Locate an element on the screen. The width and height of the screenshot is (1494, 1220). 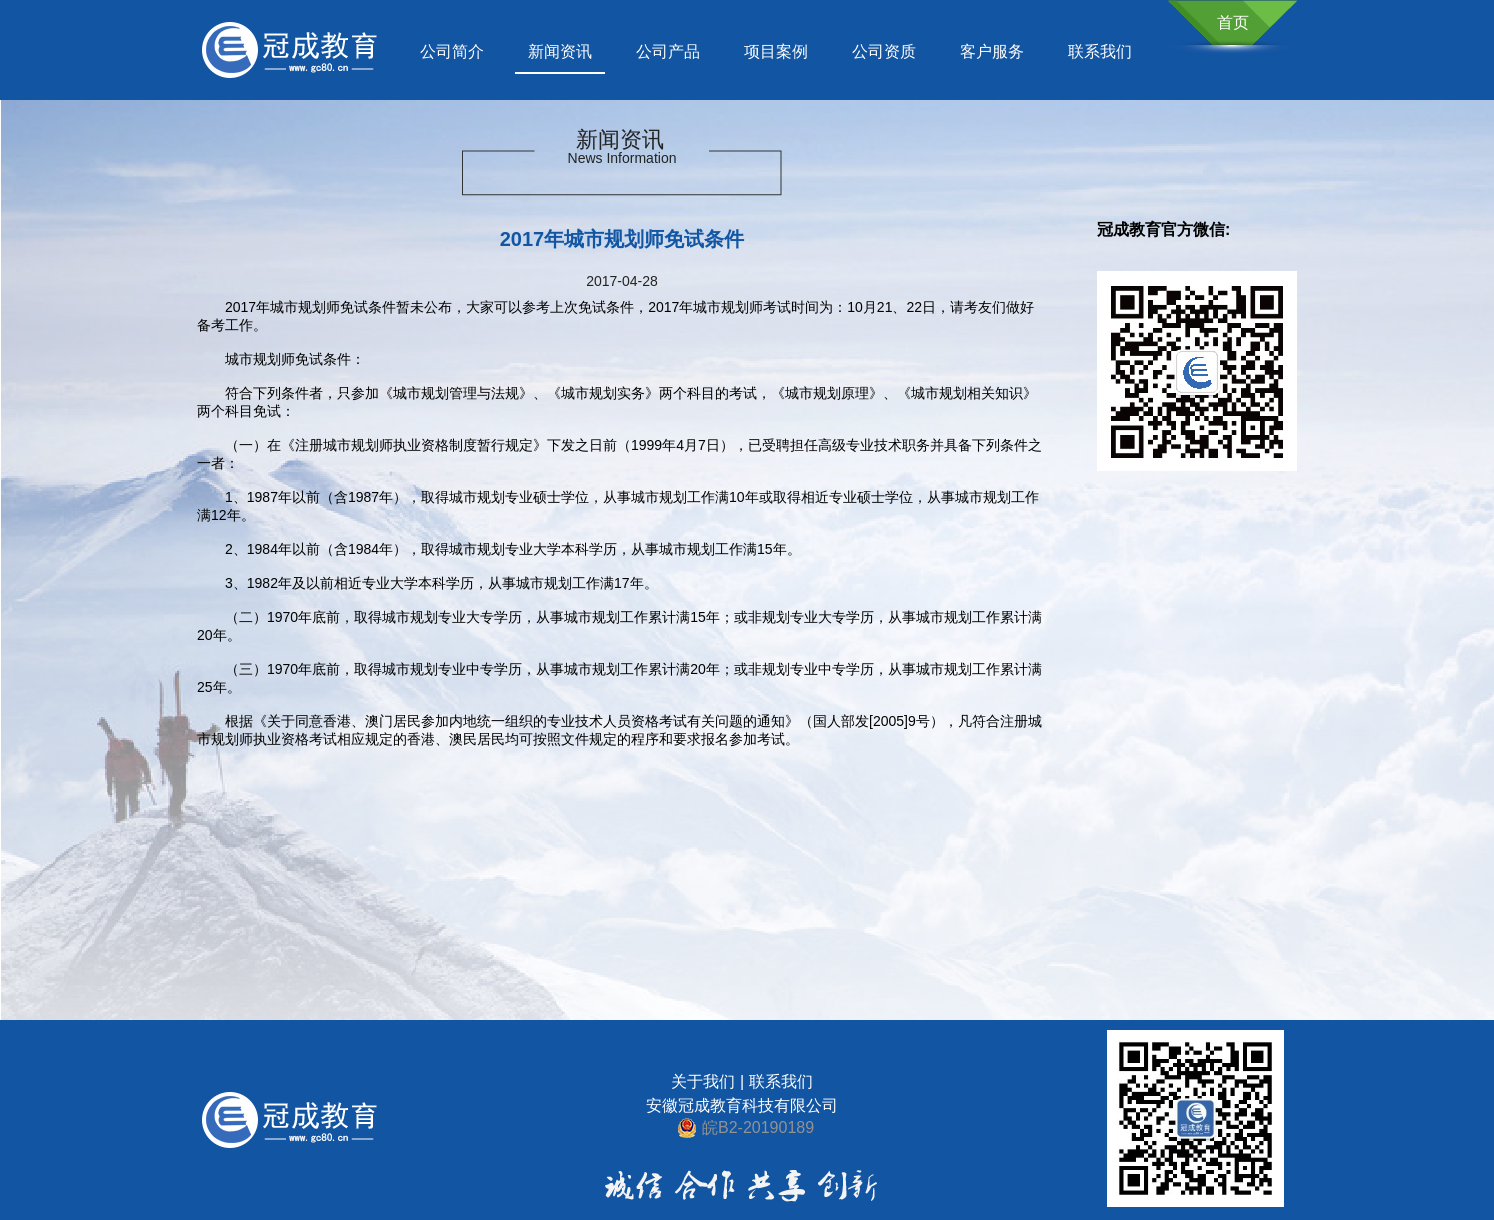
客户服务 is located at coordinates (992, 51).